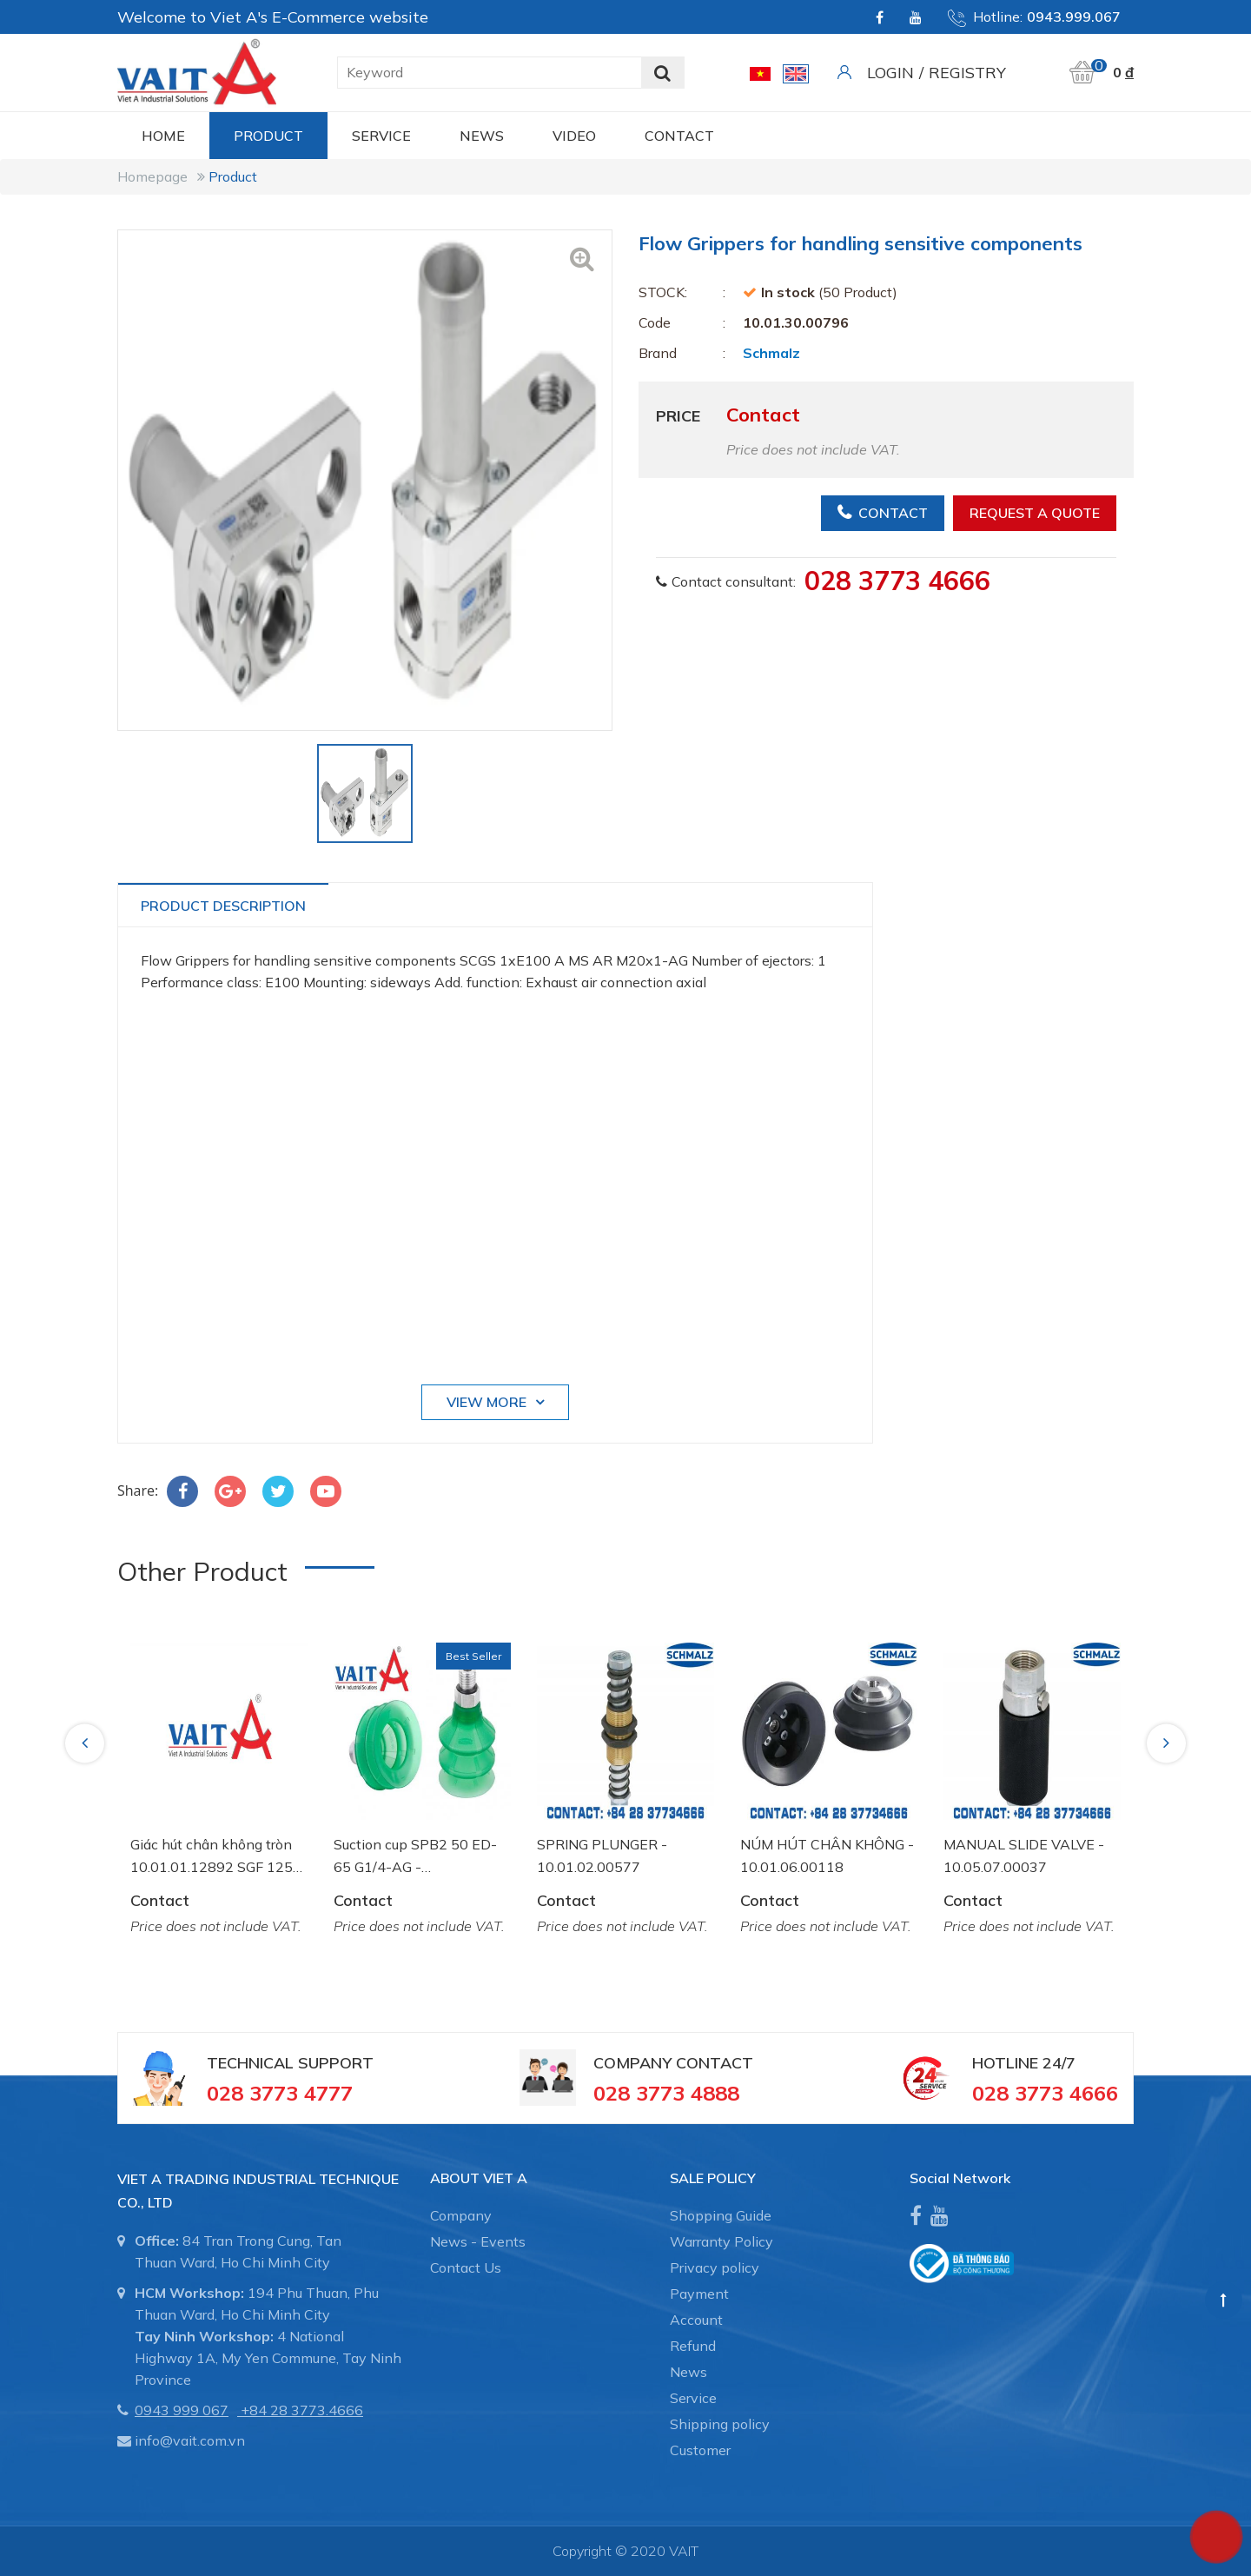 Image resolution: width=1251 pixels, height=2576 pixels. Describe the element at coordinates (721, 2241) in the screenshot. I see `Warranty Policy` at that location.